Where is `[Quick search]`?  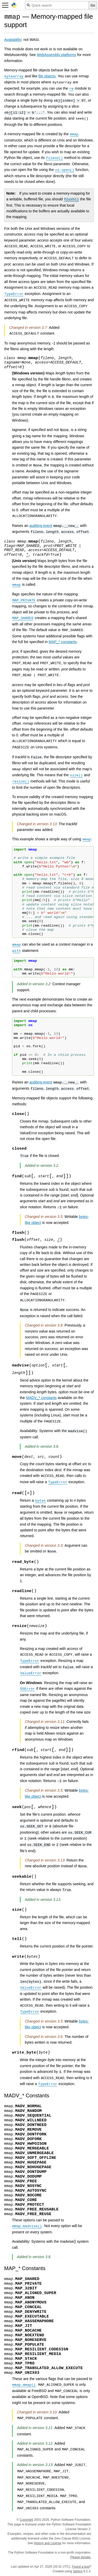 [Quick search] is located at coordinates (57, 5).